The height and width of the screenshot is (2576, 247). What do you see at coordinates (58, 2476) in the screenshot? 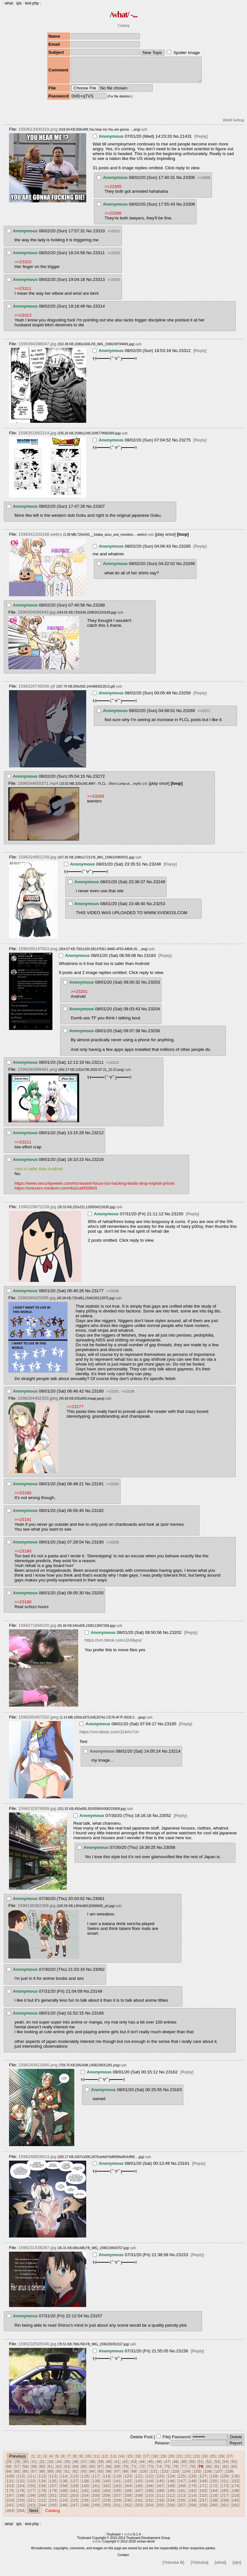
I see `90` at bounding box center [58, 2476].